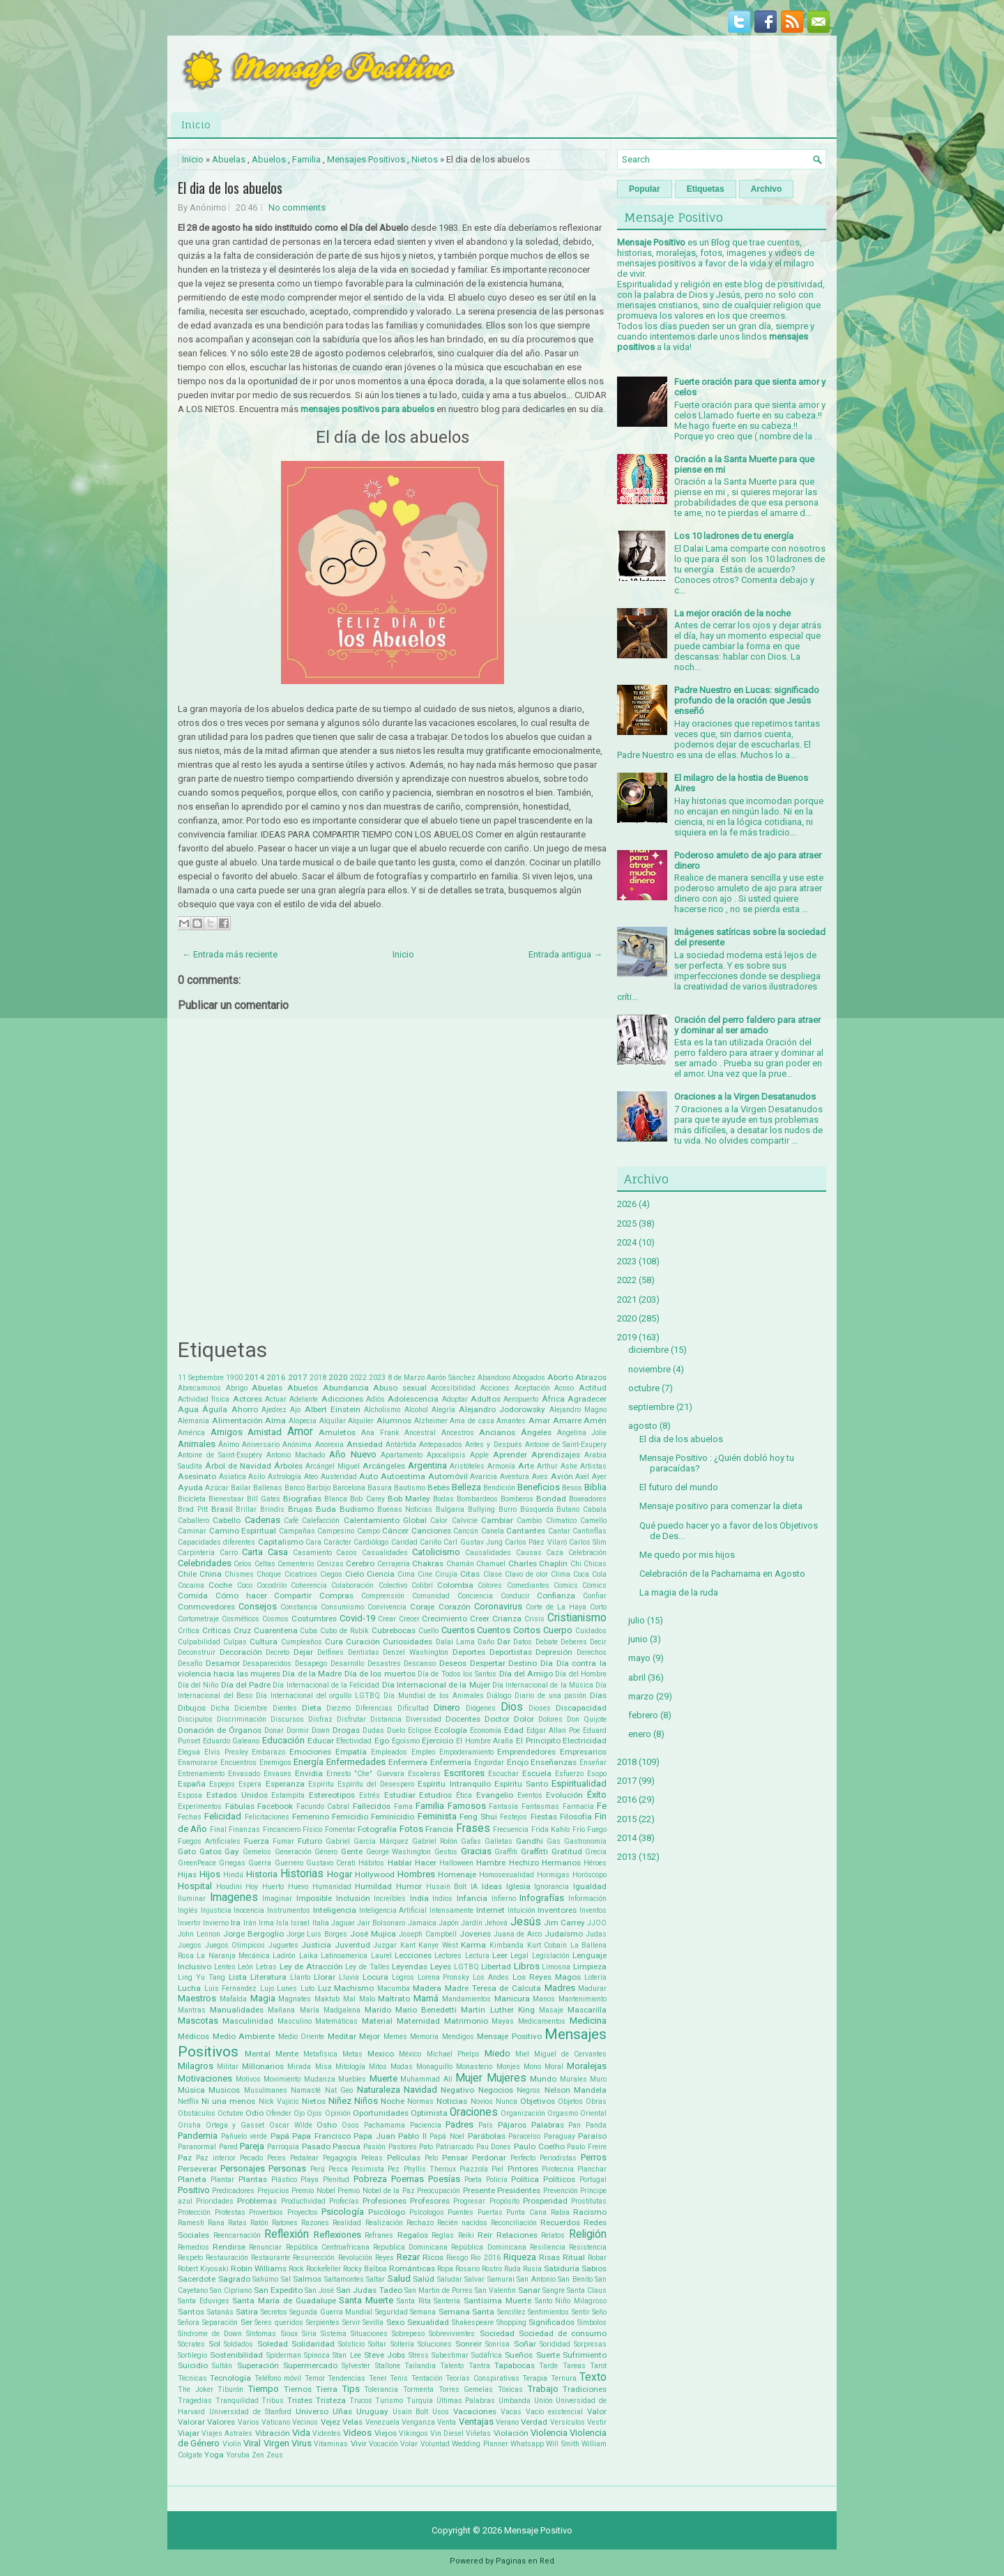 The image size is (1004, 2576). I want to click on Cenizas, so click(330, 1563).